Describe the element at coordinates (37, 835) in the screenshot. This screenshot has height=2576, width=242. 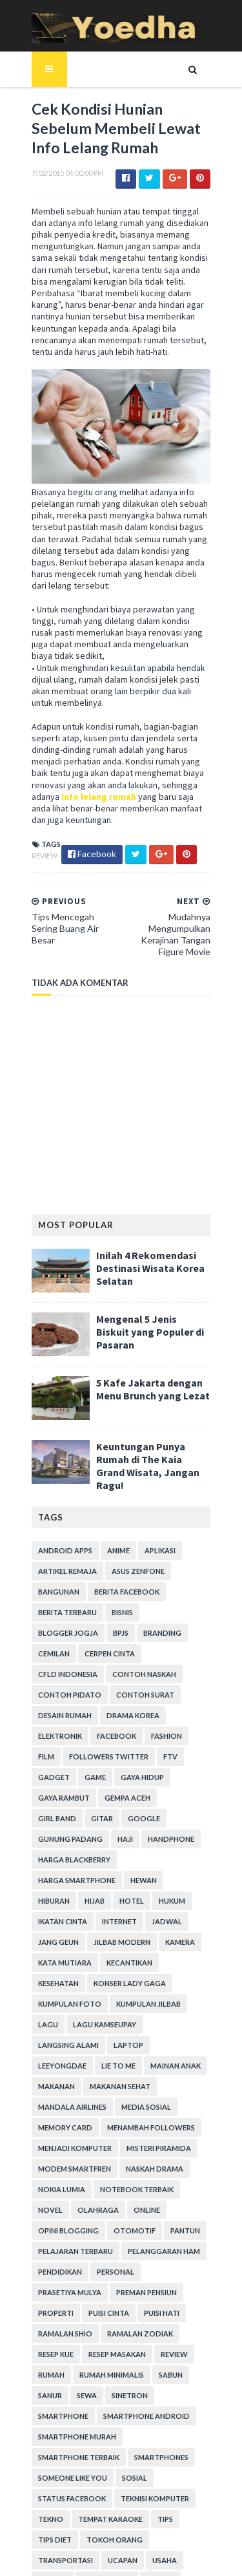
I see `Review` at that location.